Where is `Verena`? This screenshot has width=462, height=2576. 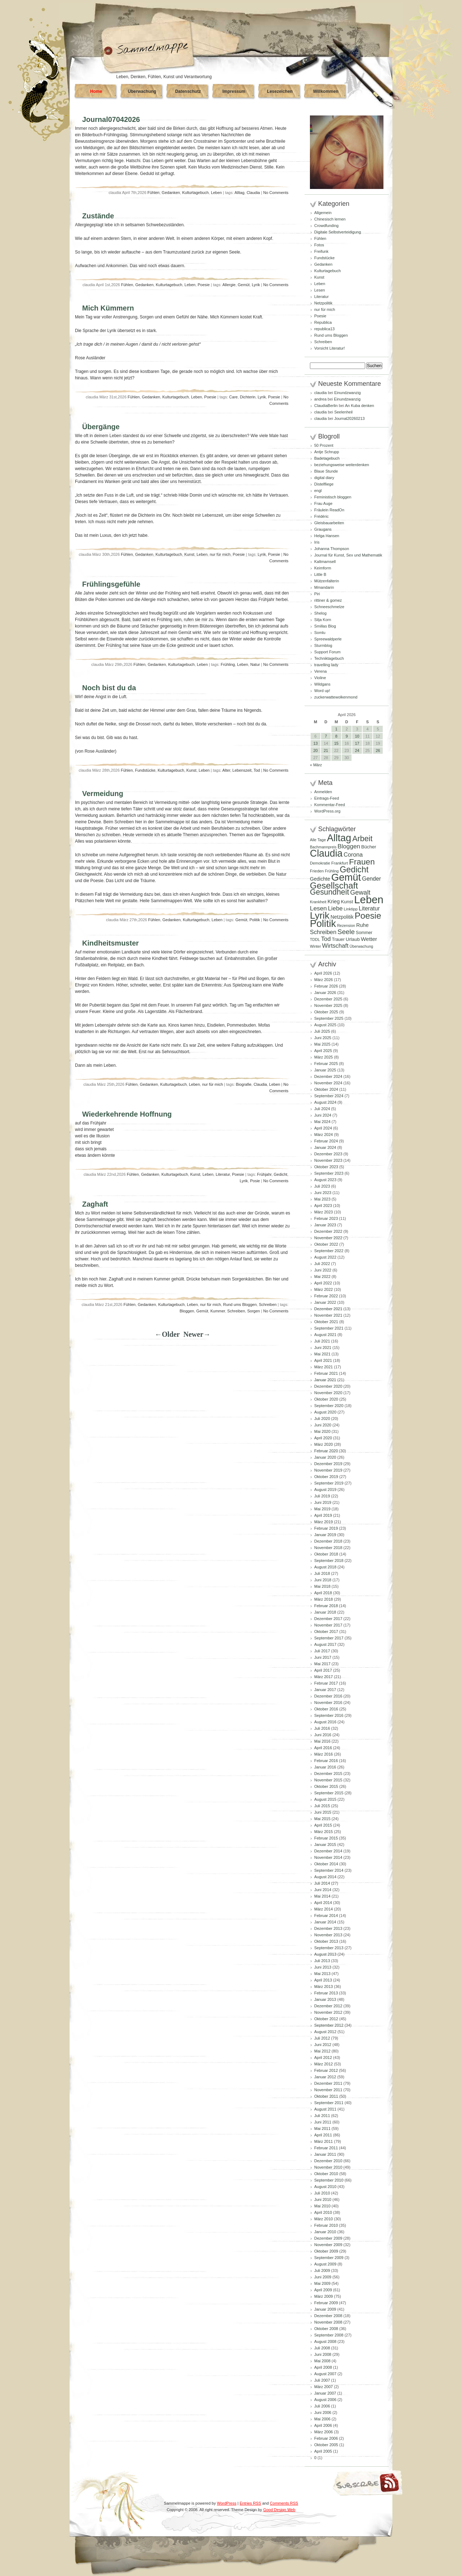
Verena is located at coordinates (320, 671).